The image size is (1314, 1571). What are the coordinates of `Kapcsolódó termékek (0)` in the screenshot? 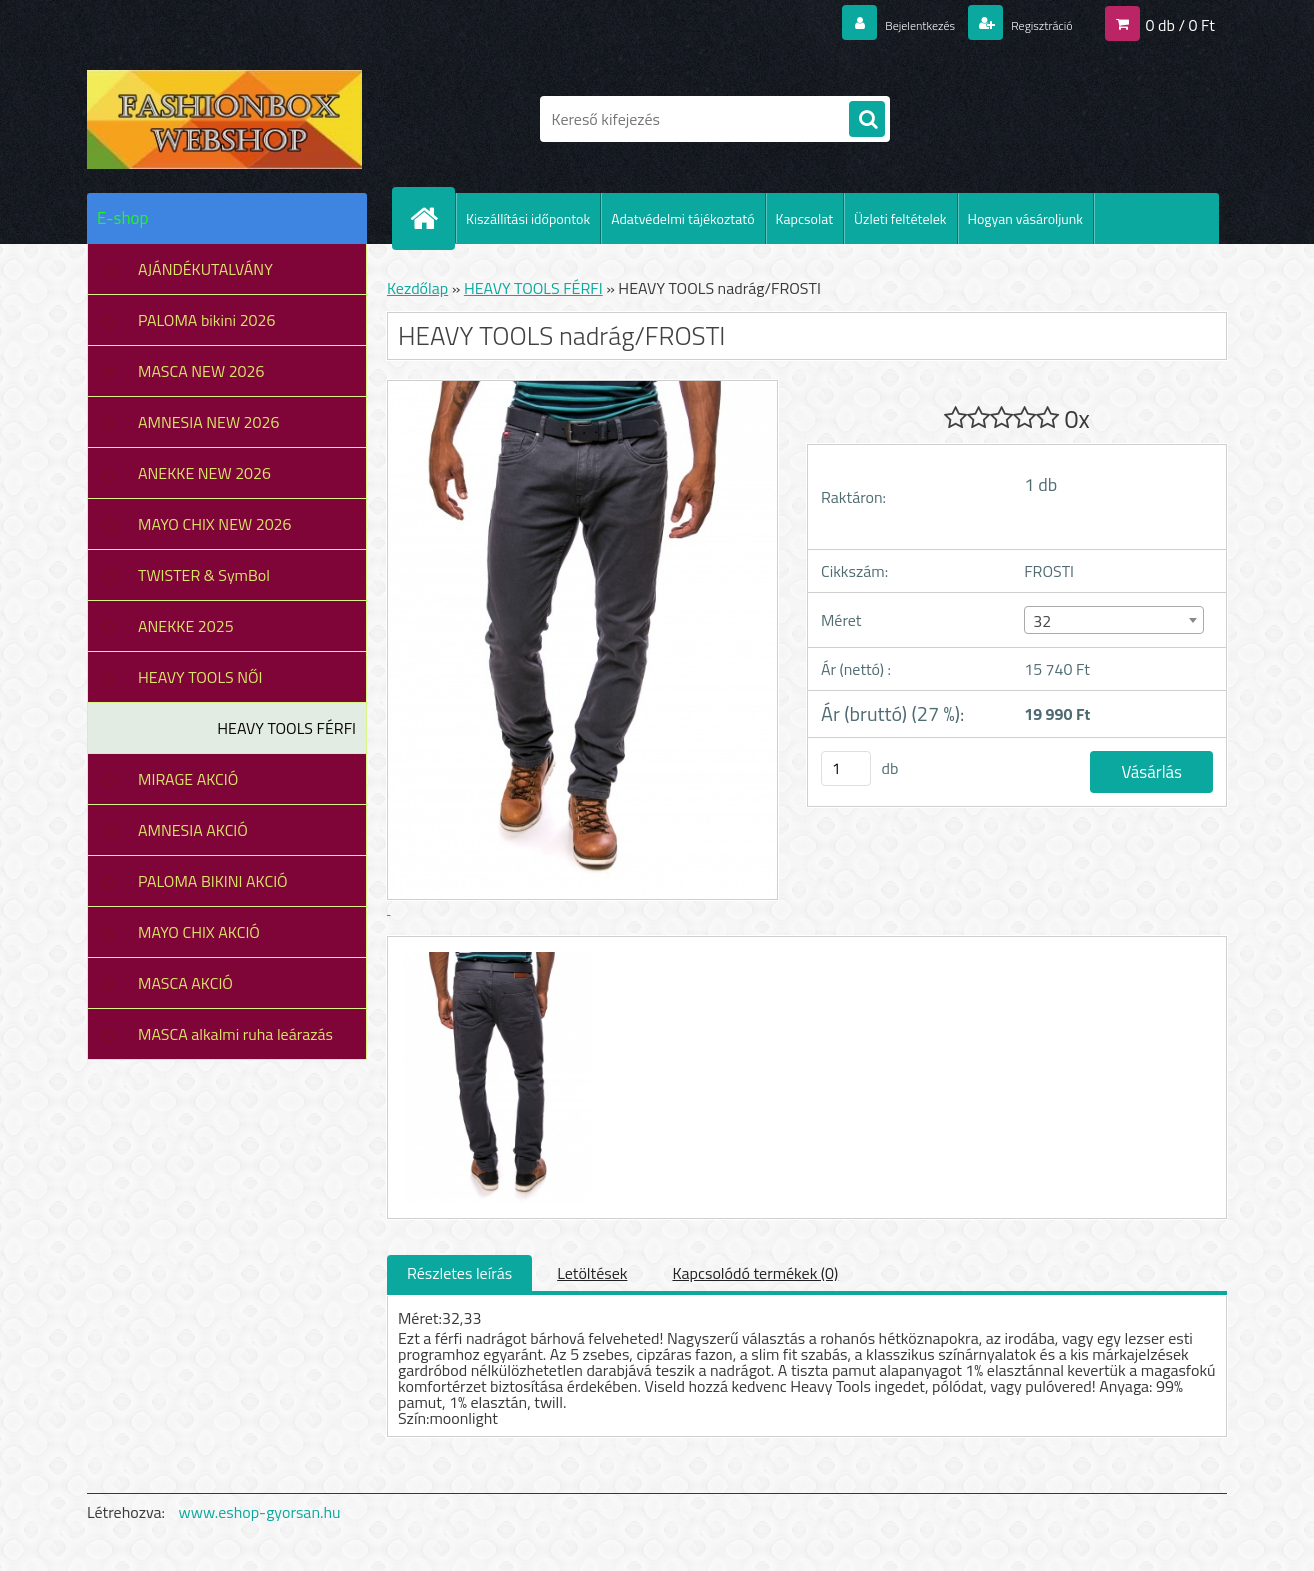 It's located at (755, 1273).